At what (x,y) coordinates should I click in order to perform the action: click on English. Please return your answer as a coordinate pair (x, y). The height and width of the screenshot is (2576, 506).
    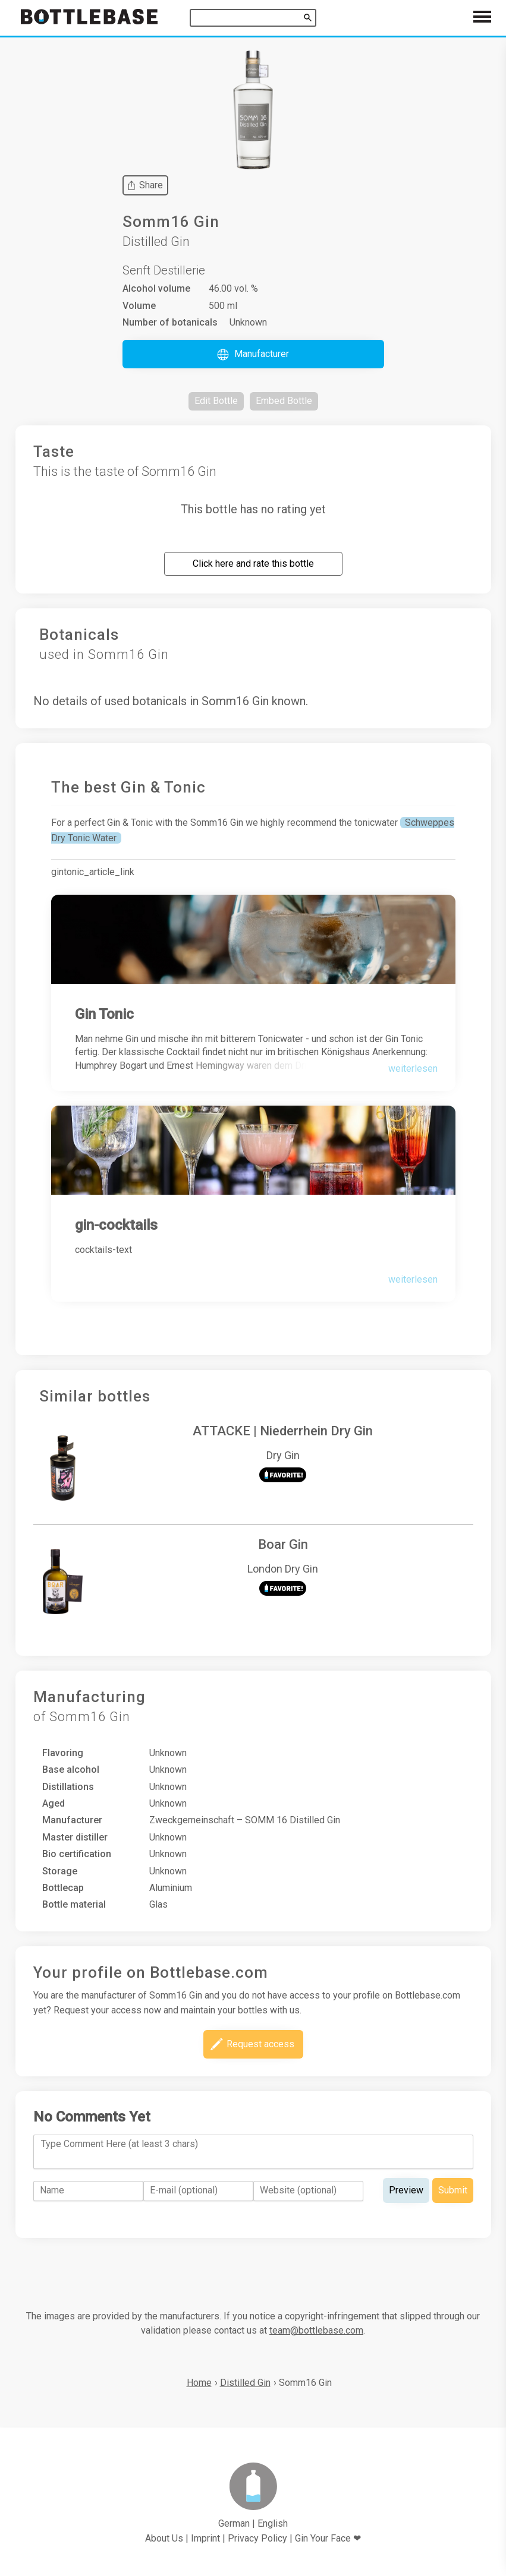
    Looking at the image, I should click on (272, 2523).